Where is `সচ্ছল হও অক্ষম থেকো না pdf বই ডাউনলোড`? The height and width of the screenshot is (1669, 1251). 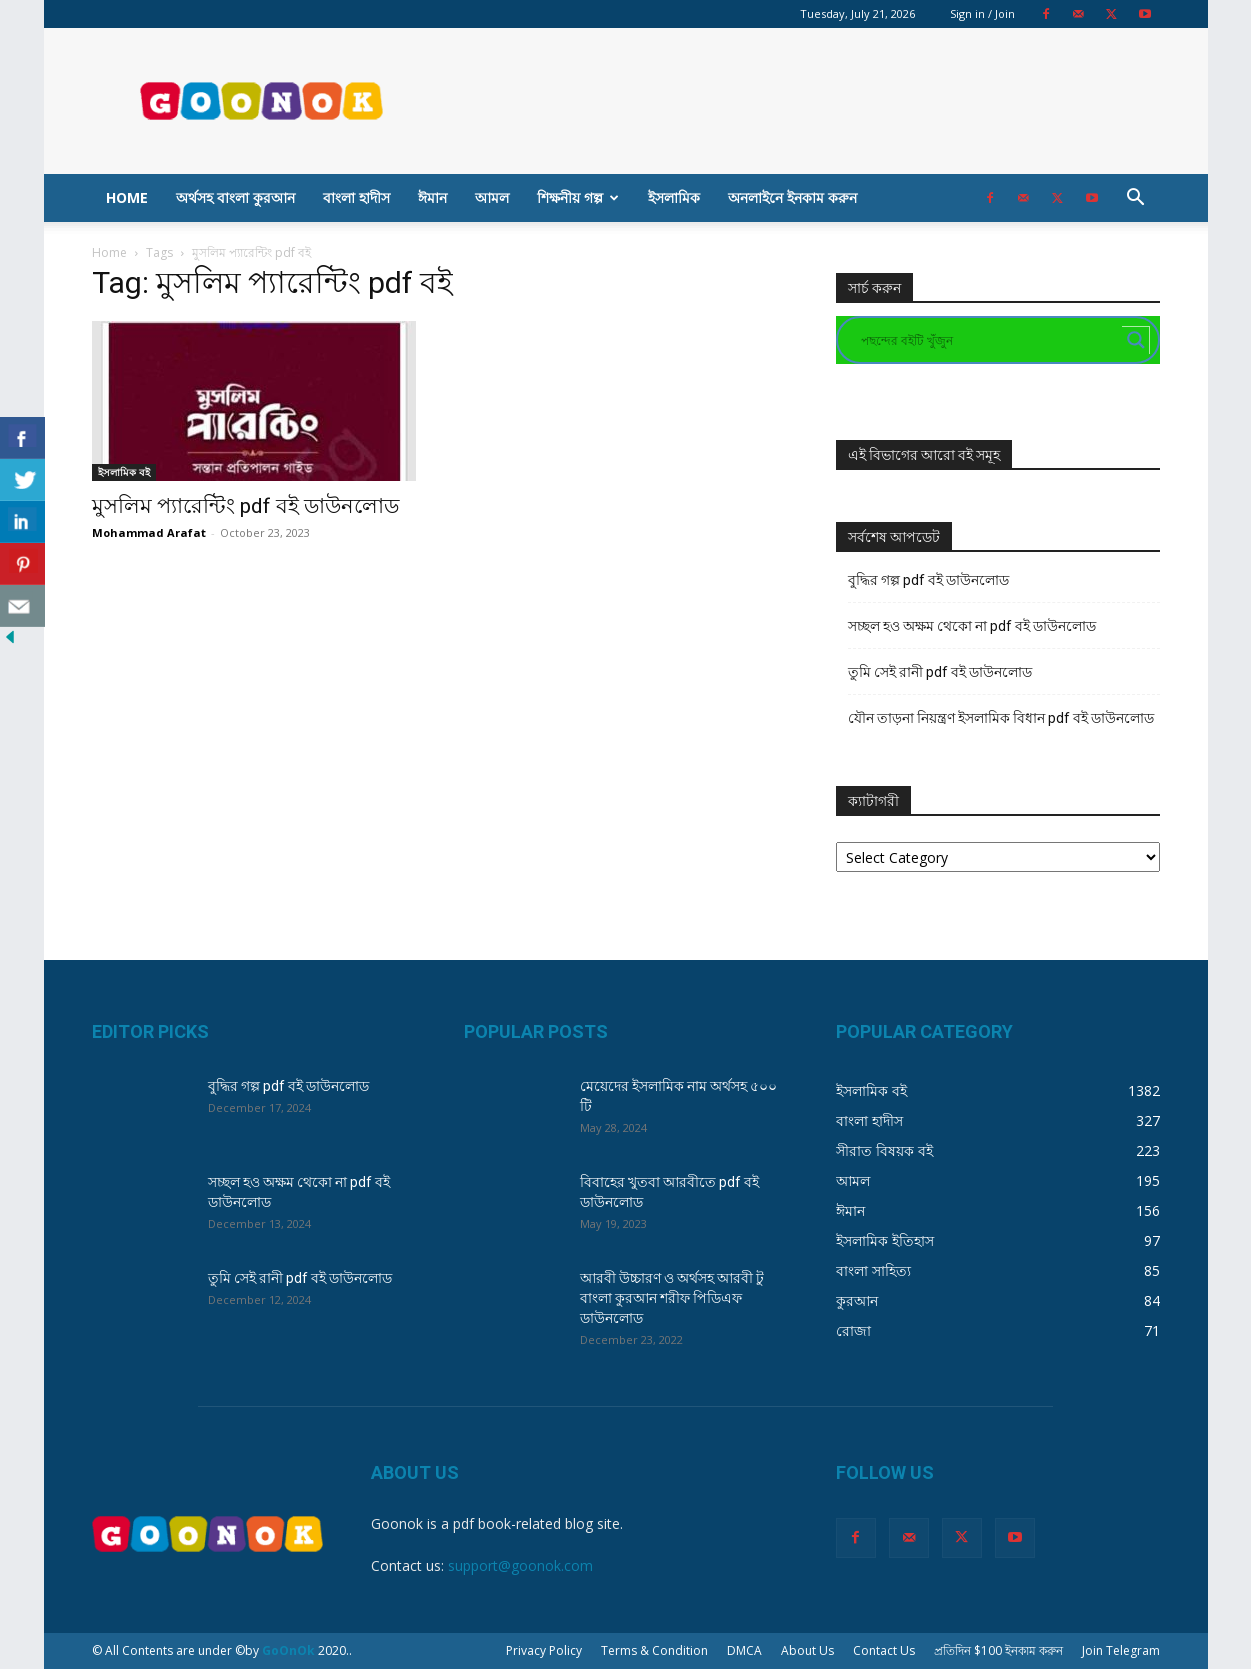 সচ্ছল হও অক্ষম থেকো না pdf বই ডাউনলোড is located at coordinates (972, 626).